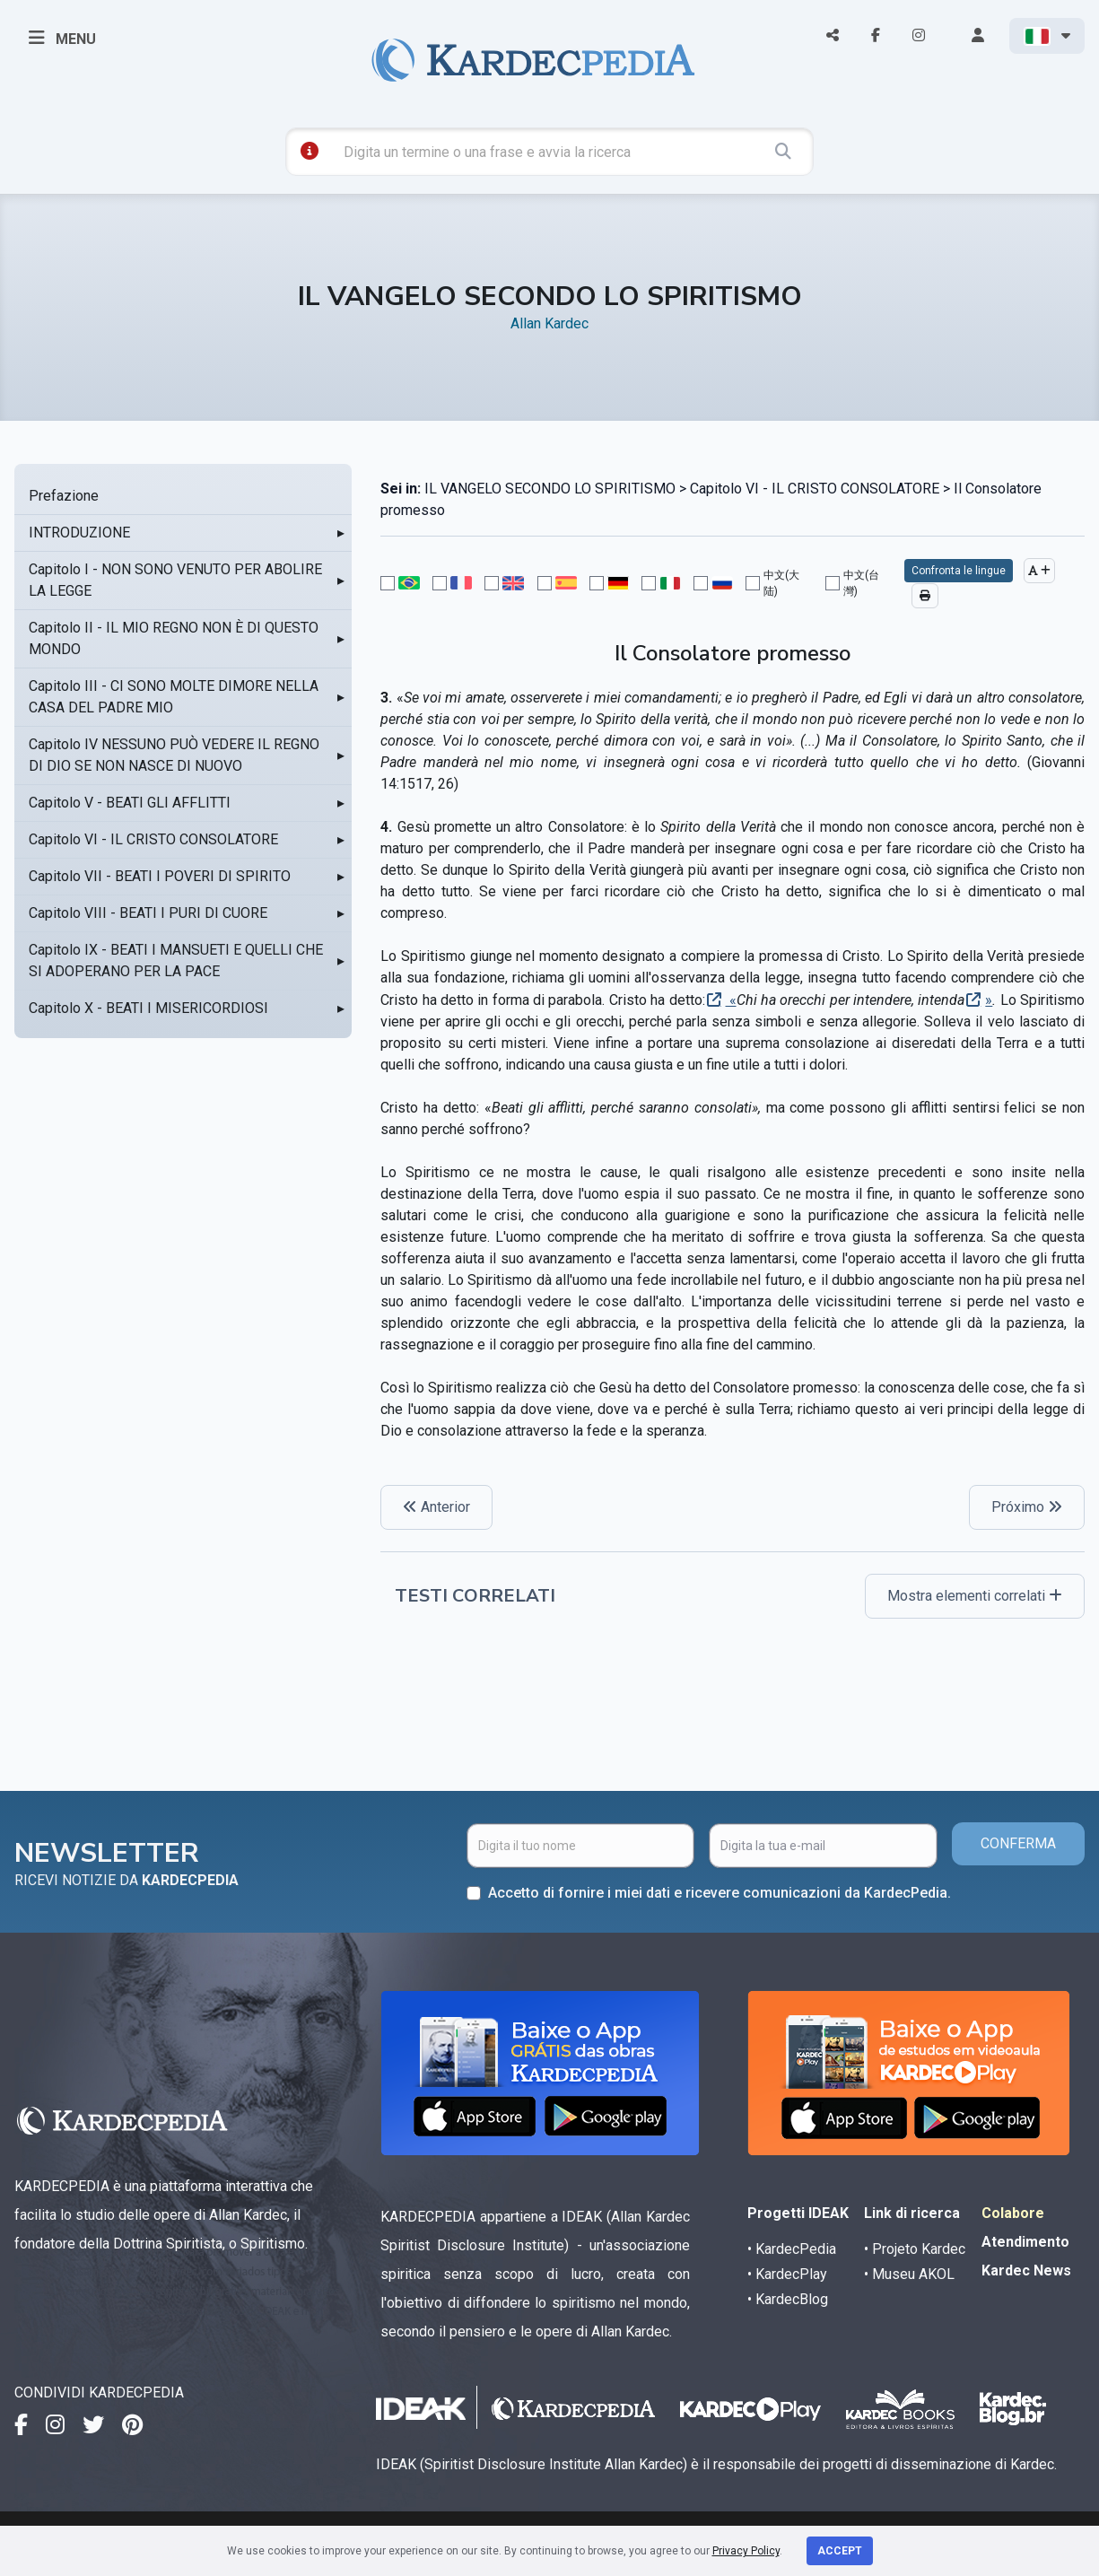 Image resolution: width=1099 pixels, height=2576 pixels. What do you see at coordinates (176, 960) in the screenshot?
I see `Capitolo IX - BEATI I MANSUETI E QUELLI CHE SI ADOPERANO PER LA PACE` at bounding box center [176, 960].